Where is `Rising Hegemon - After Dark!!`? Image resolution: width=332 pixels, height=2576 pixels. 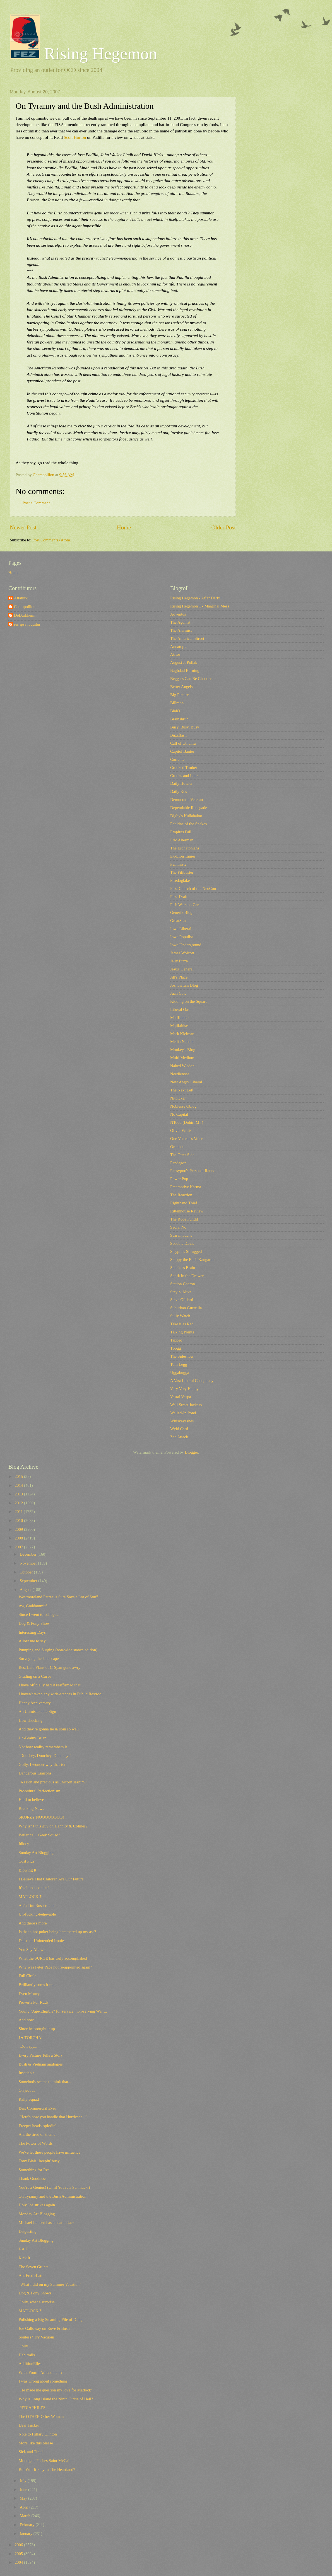 Rising Hegemon - After Dark!! is located at coordinates (196, 598).